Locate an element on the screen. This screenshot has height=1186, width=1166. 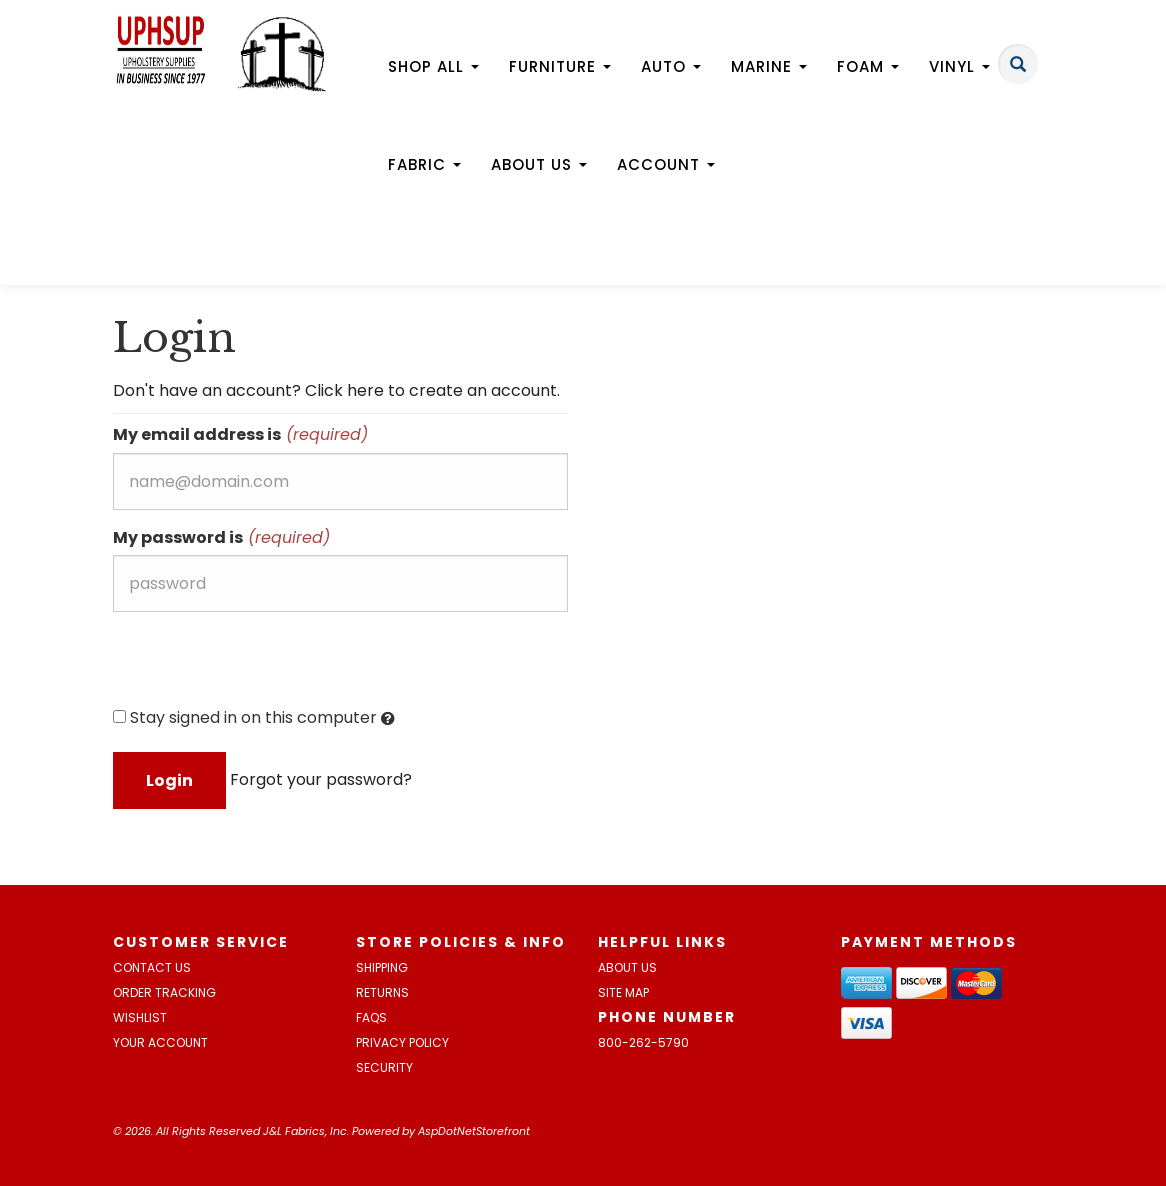
FAQs is located at coordinates (371, 1017).